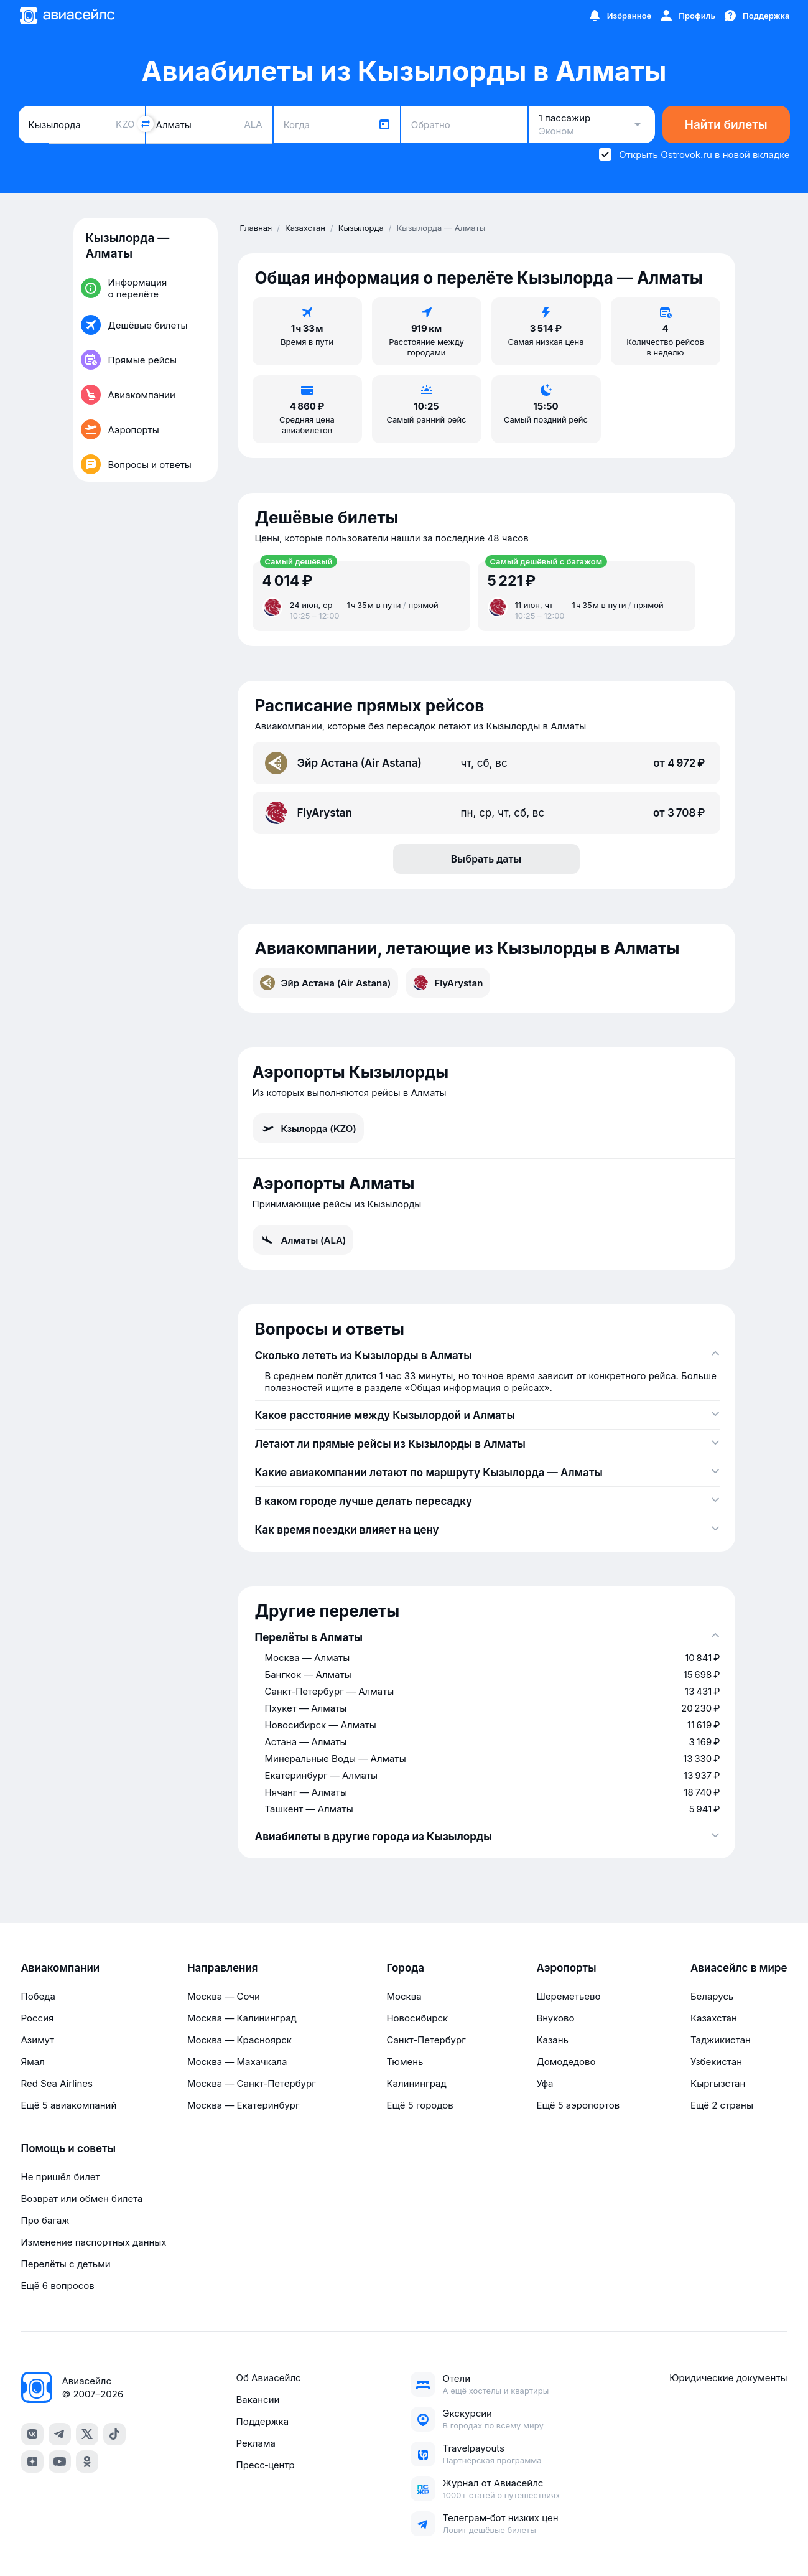 This screenshot has width=808, height=2576. What do you see at coordinates (59, 2434) in the screenshot?
I see `[telegram]` at bounding box center [59, 2434].